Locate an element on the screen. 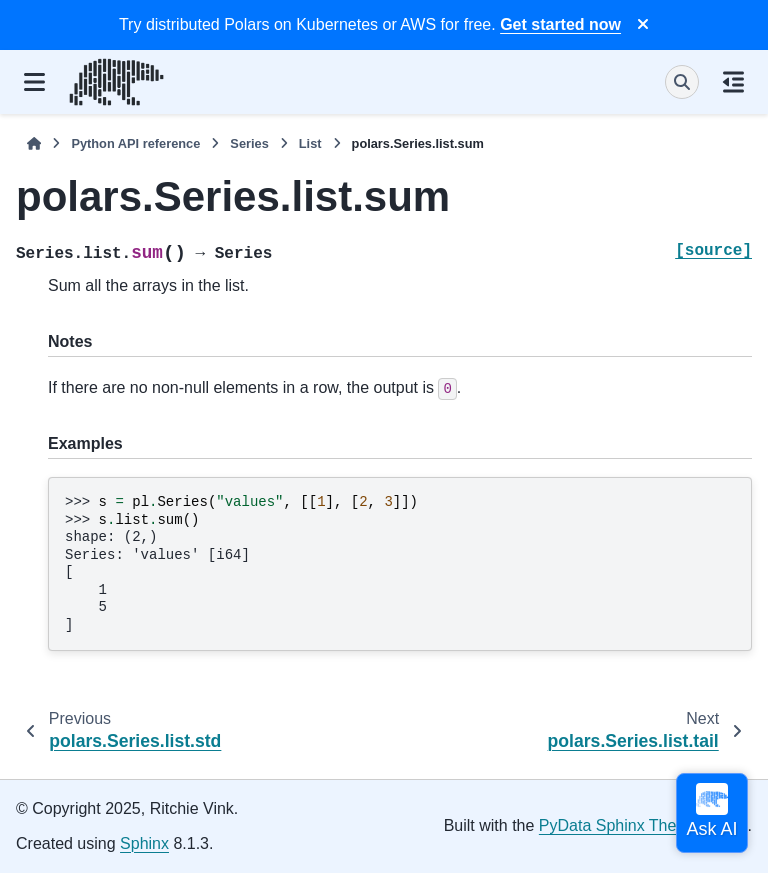 Image resolution: width=768 pixels, height=873 pixels. [Search] is located at coordinates (682, 82).